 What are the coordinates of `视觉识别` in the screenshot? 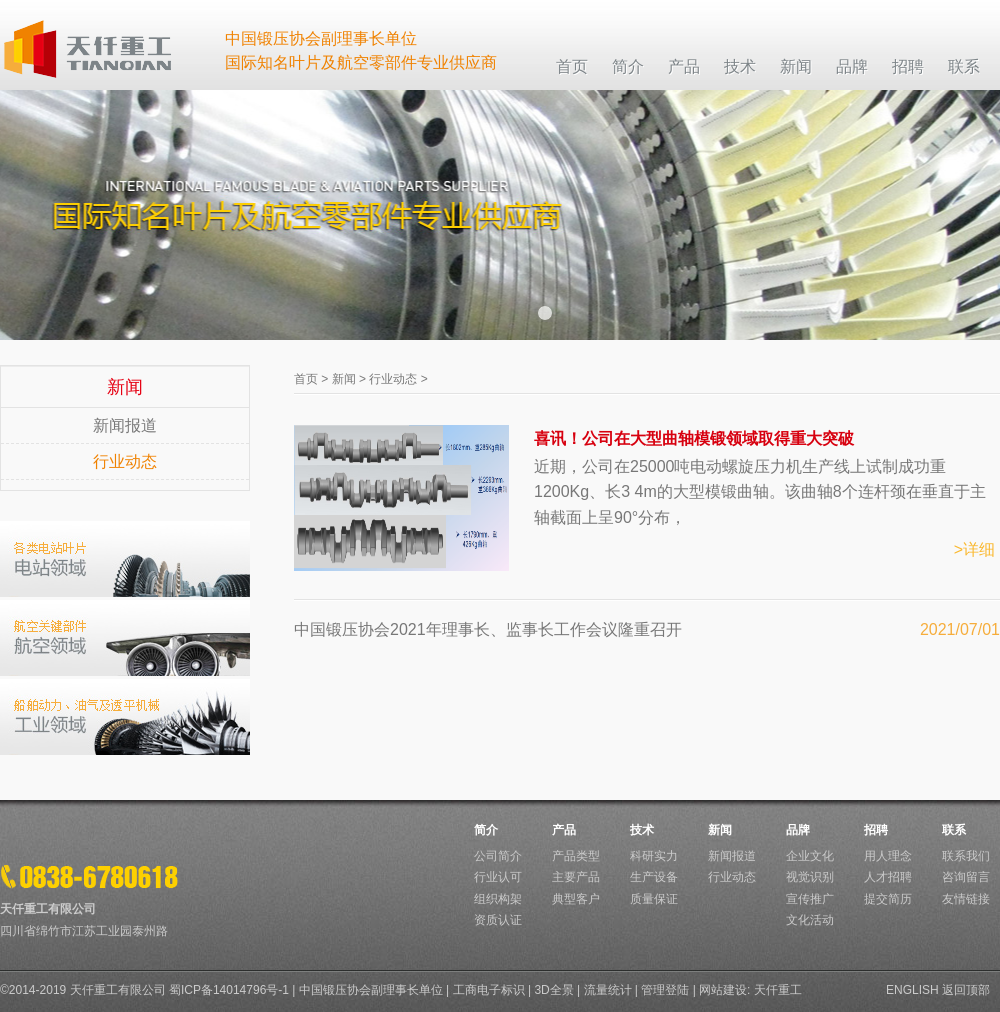 It's located at (810, 877).